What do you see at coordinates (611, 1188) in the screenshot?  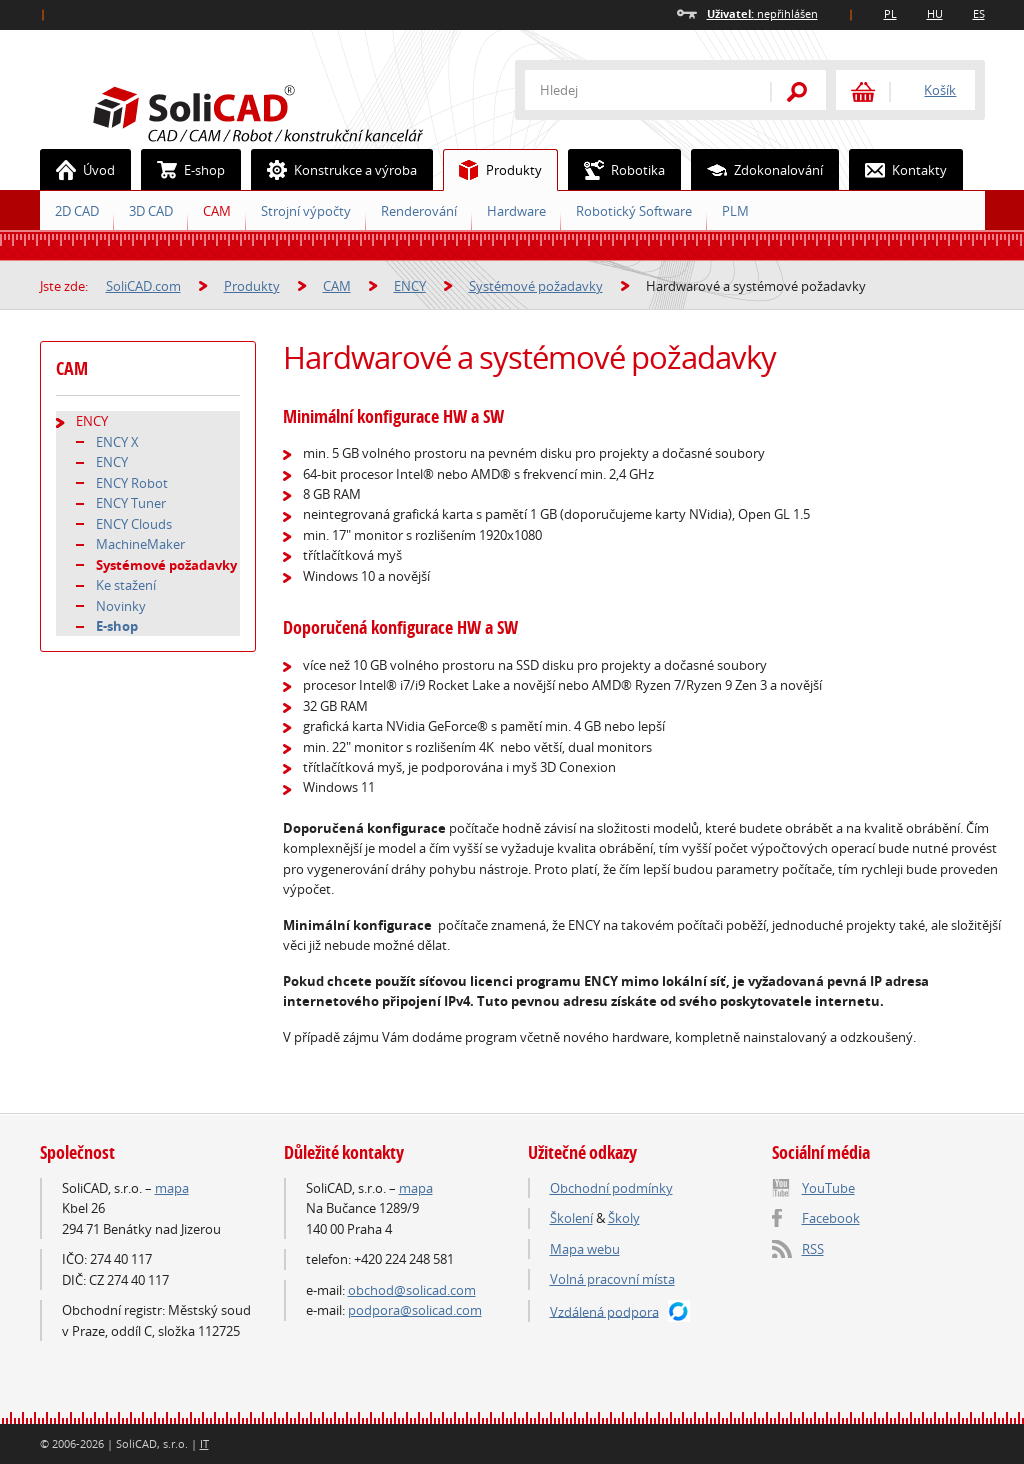 I see `Obchodní podmínky` at bounding box center [611, 1188].